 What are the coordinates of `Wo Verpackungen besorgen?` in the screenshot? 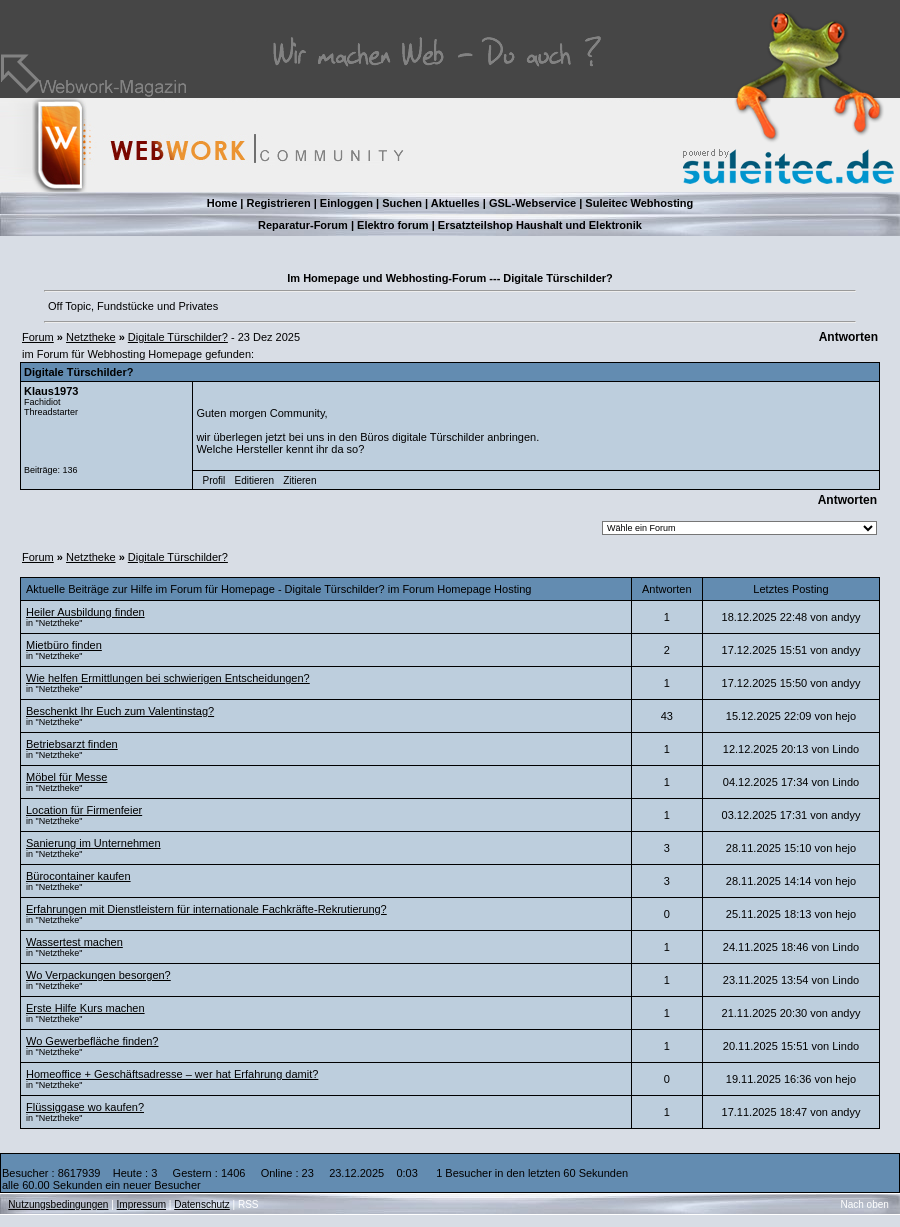 It's located at (98, 975).